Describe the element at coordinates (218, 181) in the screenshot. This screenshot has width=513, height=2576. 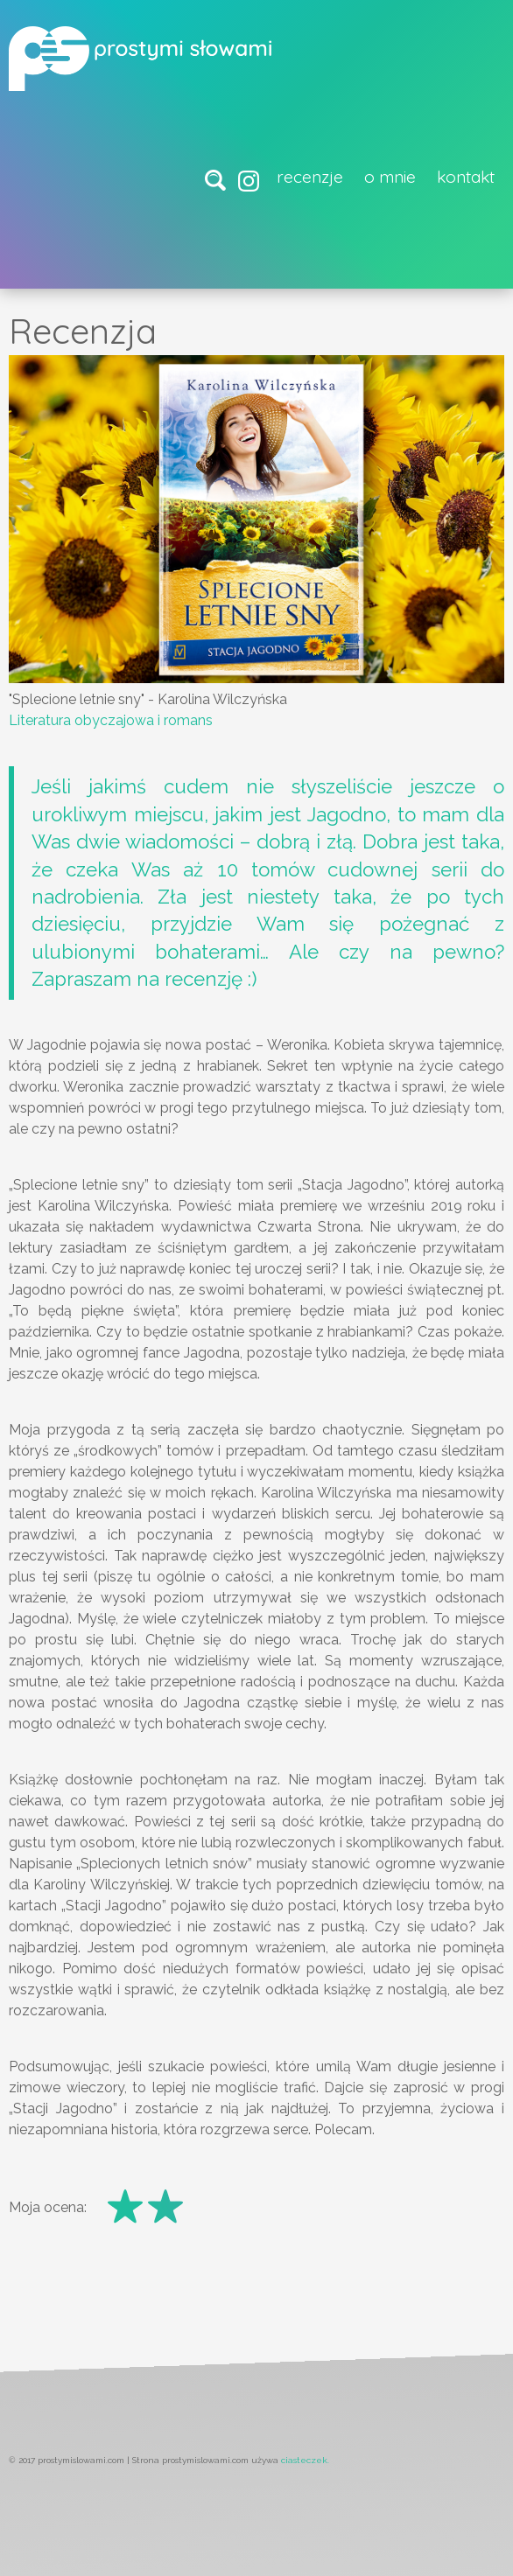
I see `wyszukaj` at that location.